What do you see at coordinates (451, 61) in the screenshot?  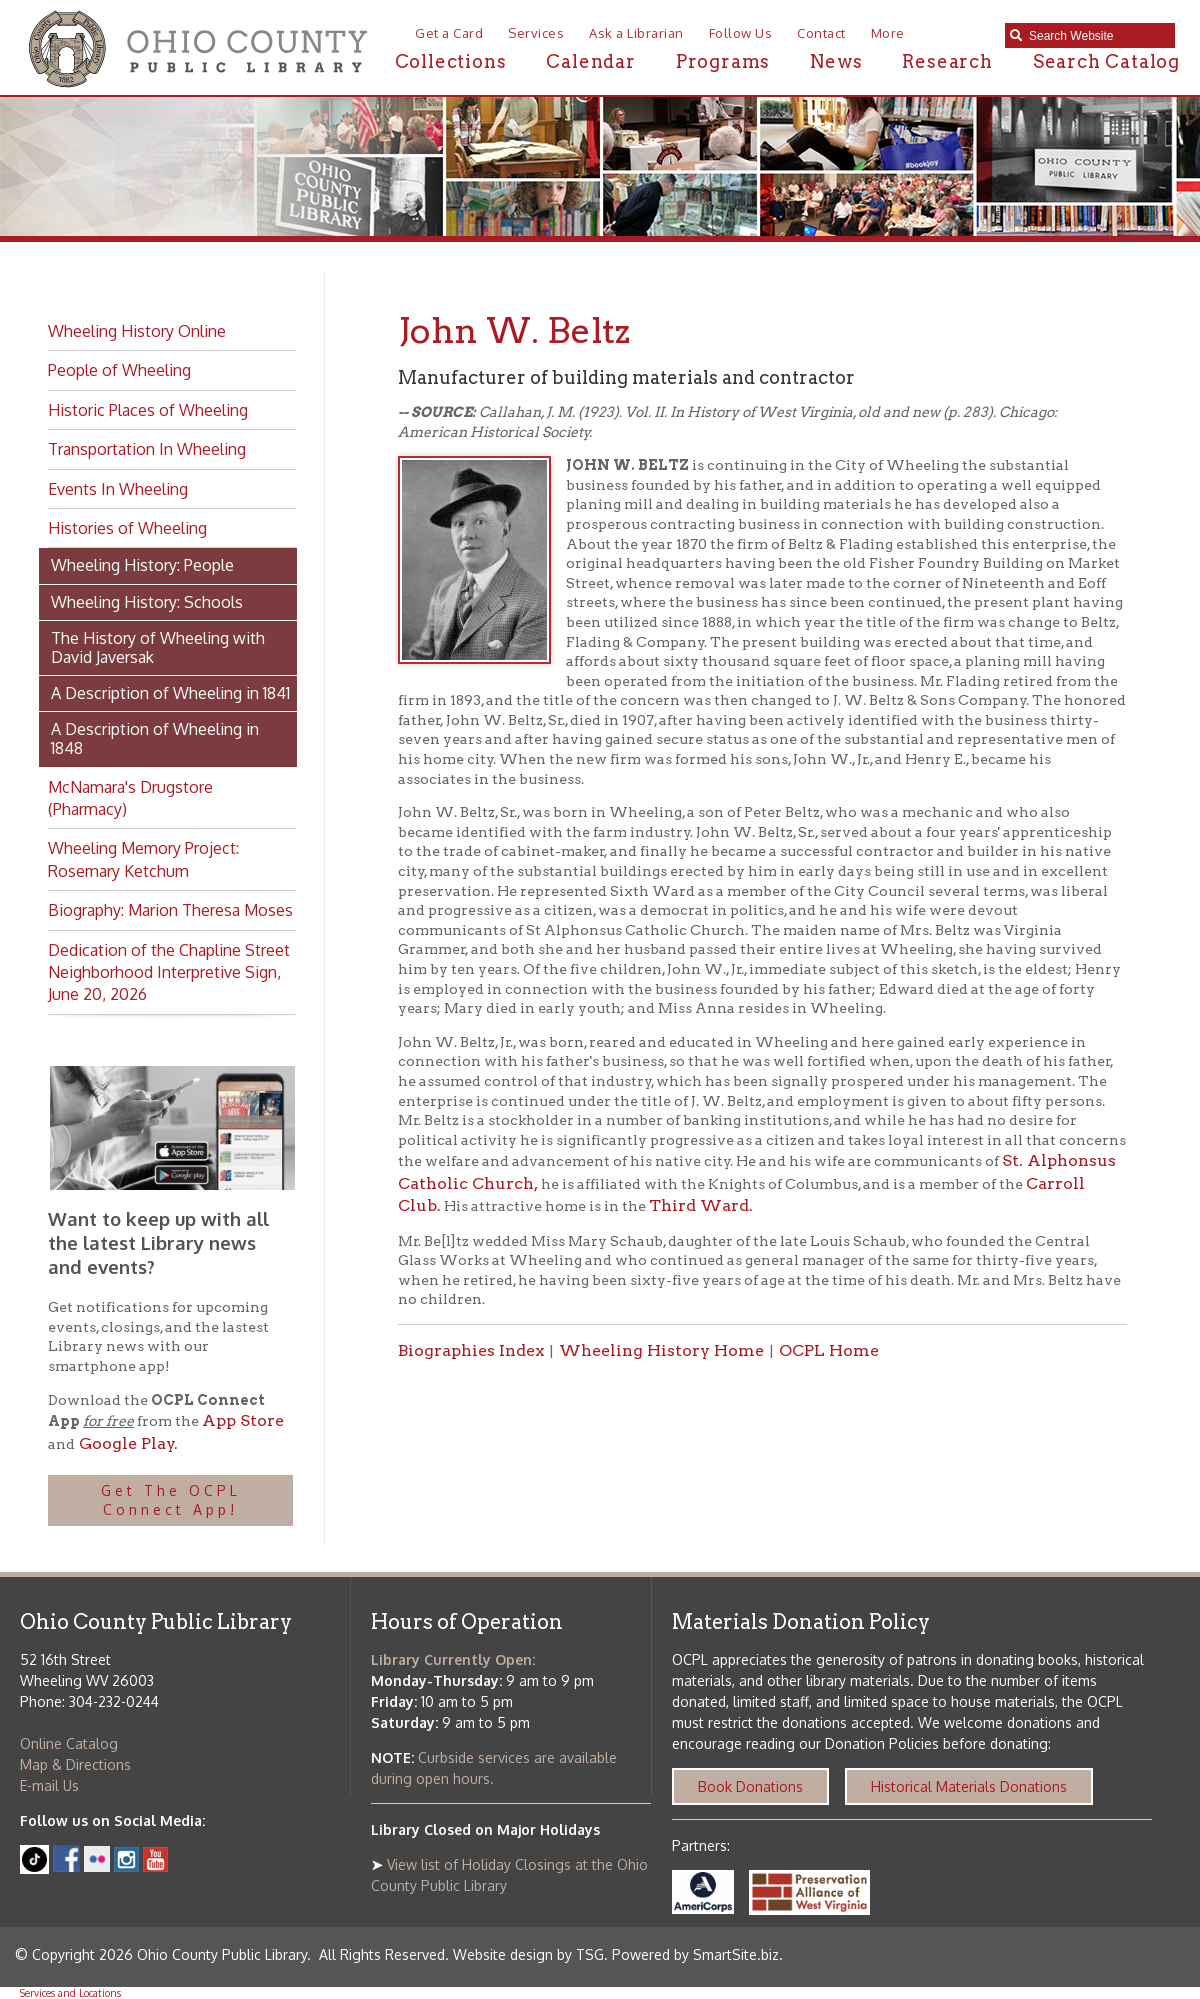 I see `Collections` at bounding box center [451, 61].